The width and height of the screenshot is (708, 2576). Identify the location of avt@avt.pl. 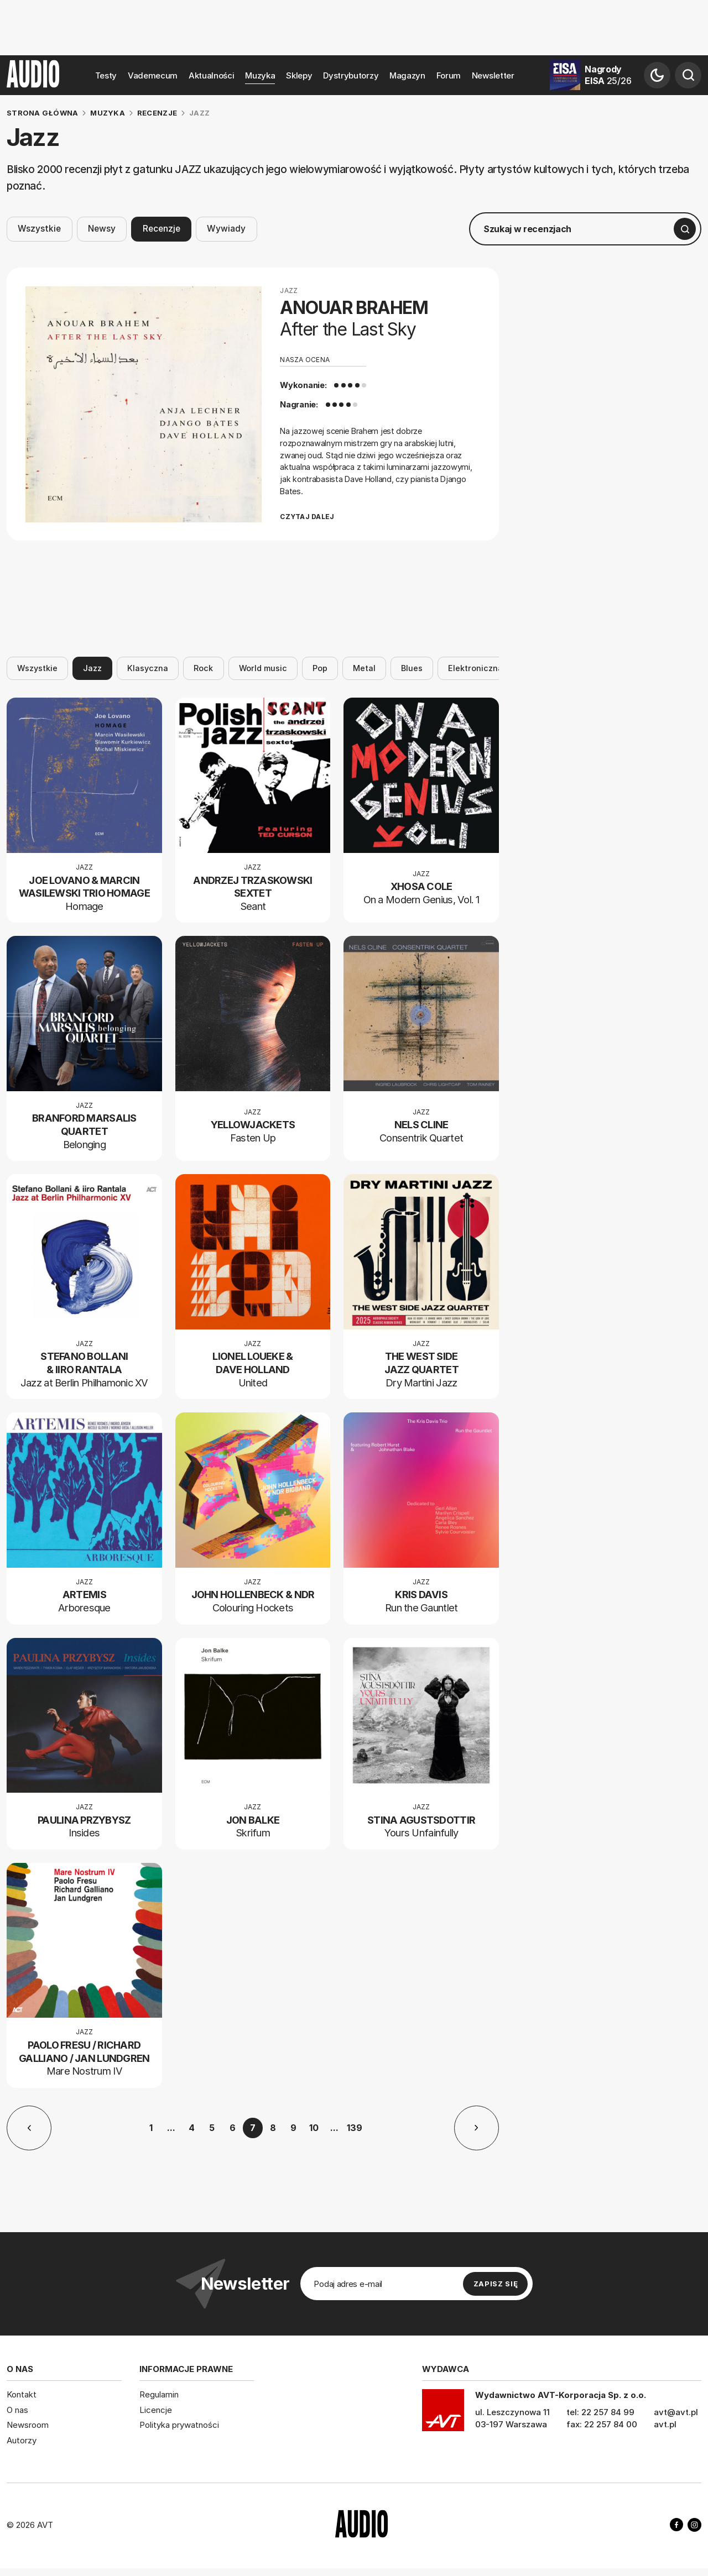
(676, 2412).